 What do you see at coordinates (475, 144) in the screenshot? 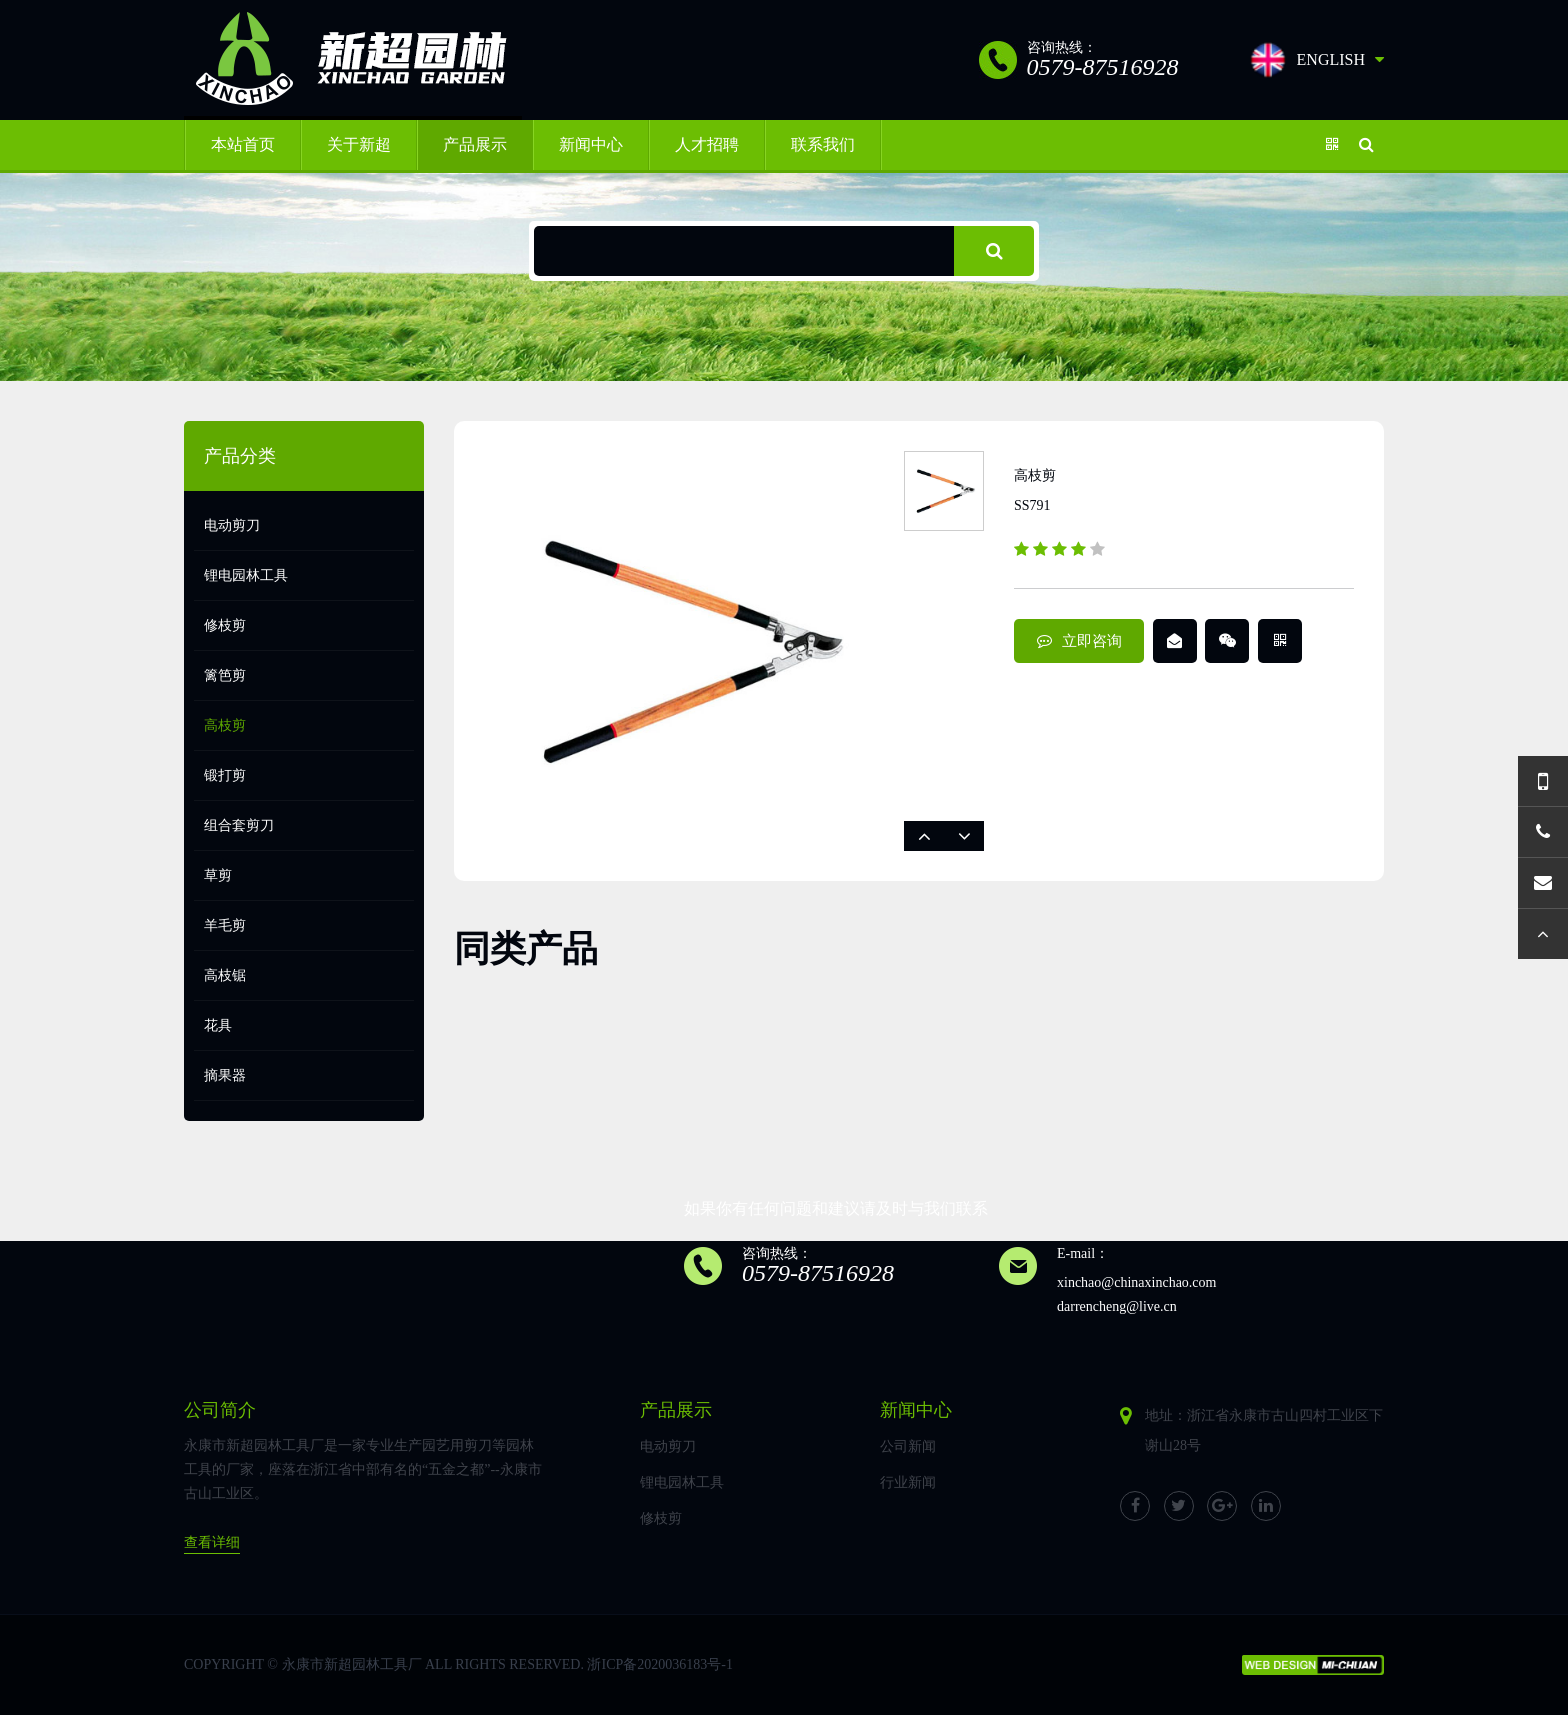
I see `产品展示` at bounding box center [475, 144].